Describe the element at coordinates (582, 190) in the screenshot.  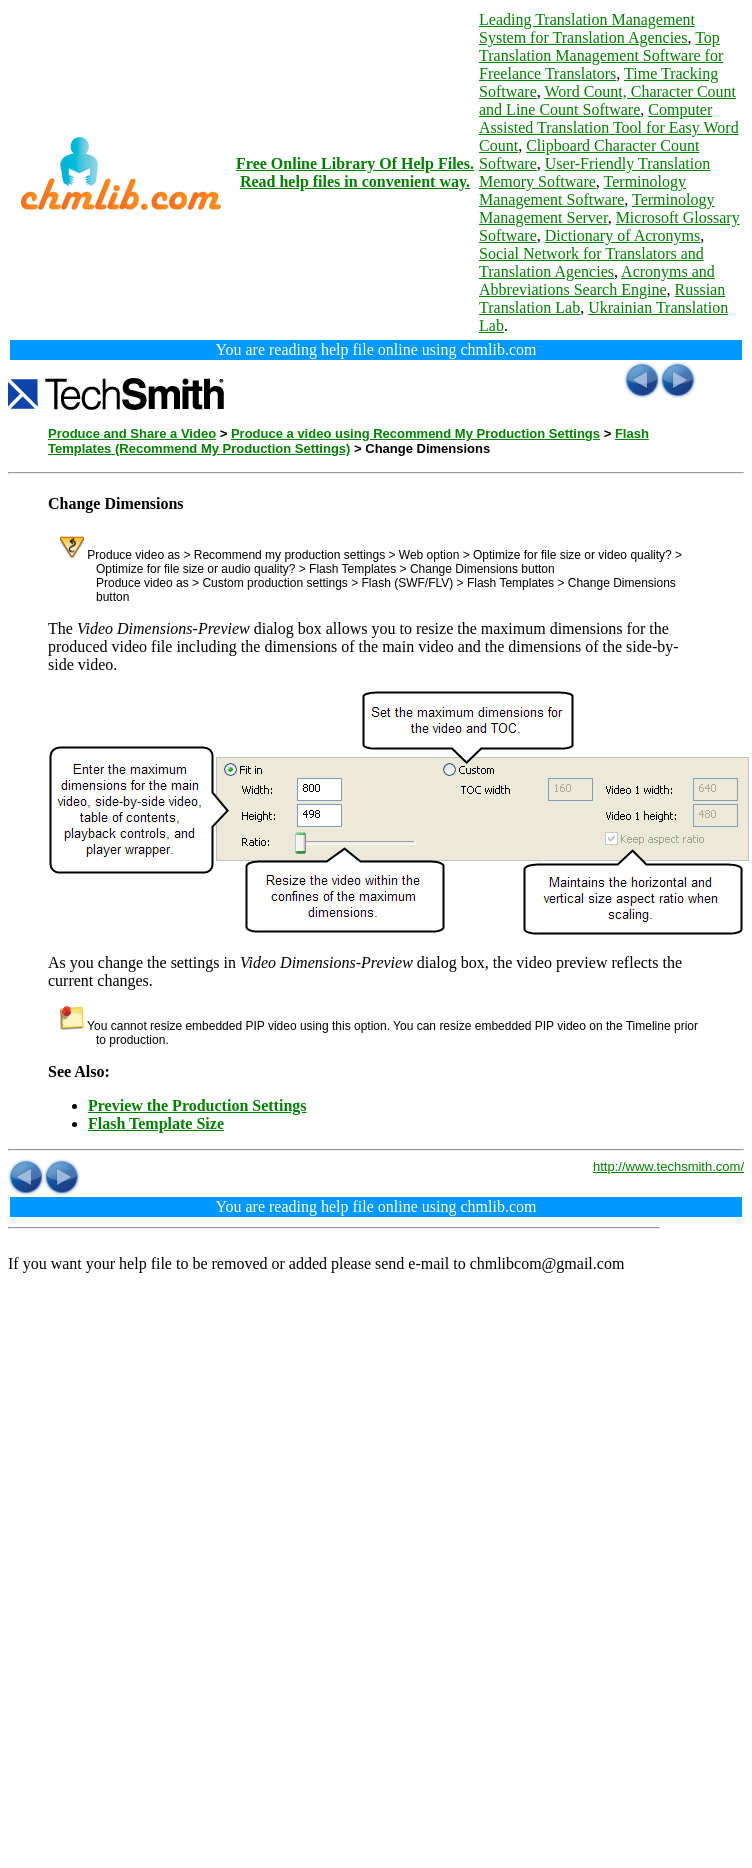
I see `Terminology Management Software` at that location.